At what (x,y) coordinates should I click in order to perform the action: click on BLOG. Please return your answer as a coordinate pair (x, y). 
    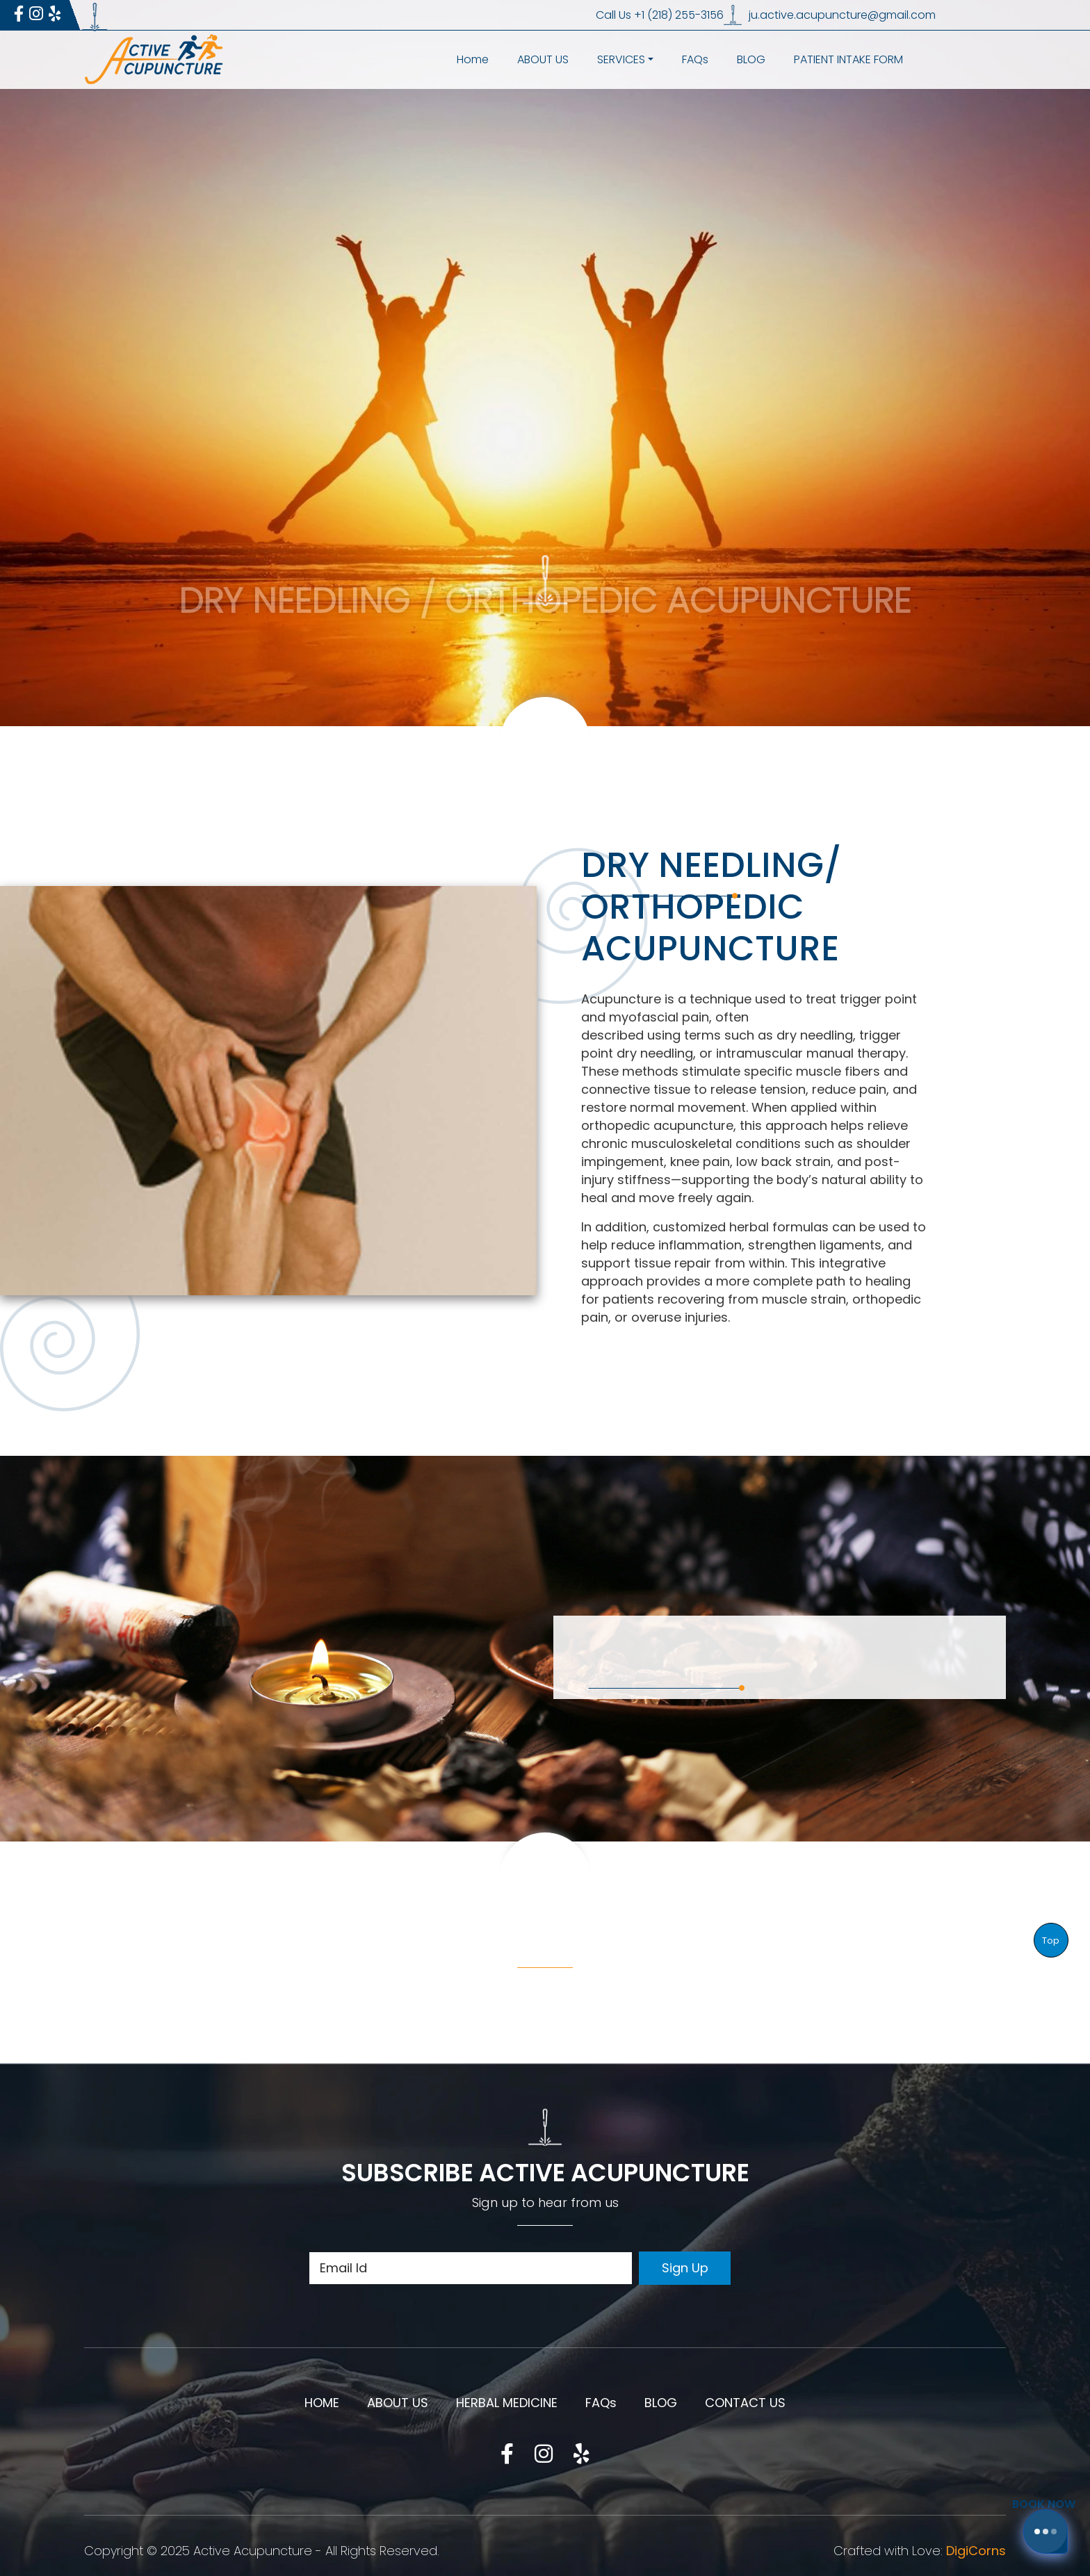
    Looking at the image, I should click on (751, 59).